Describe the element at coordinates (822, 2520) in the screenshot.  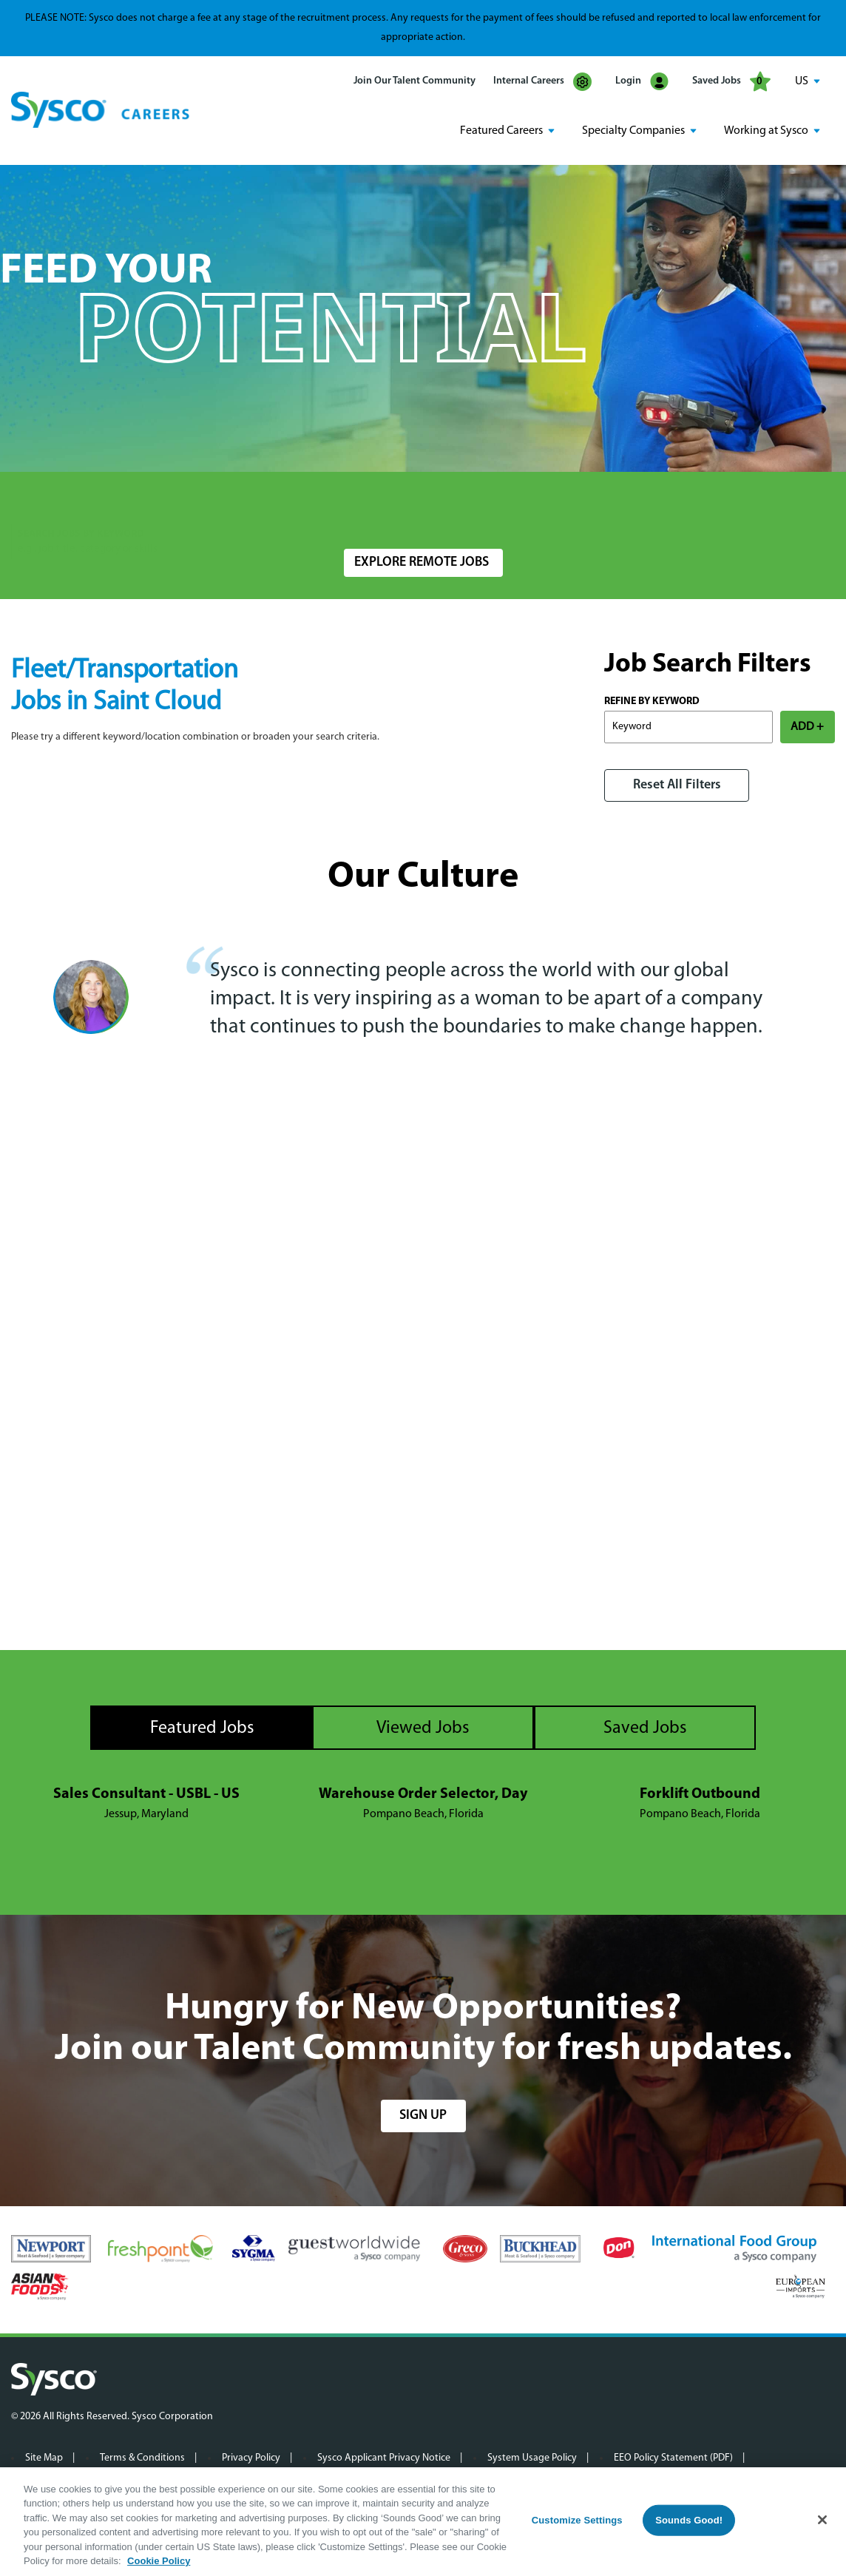
I see `[Close]` at that location.